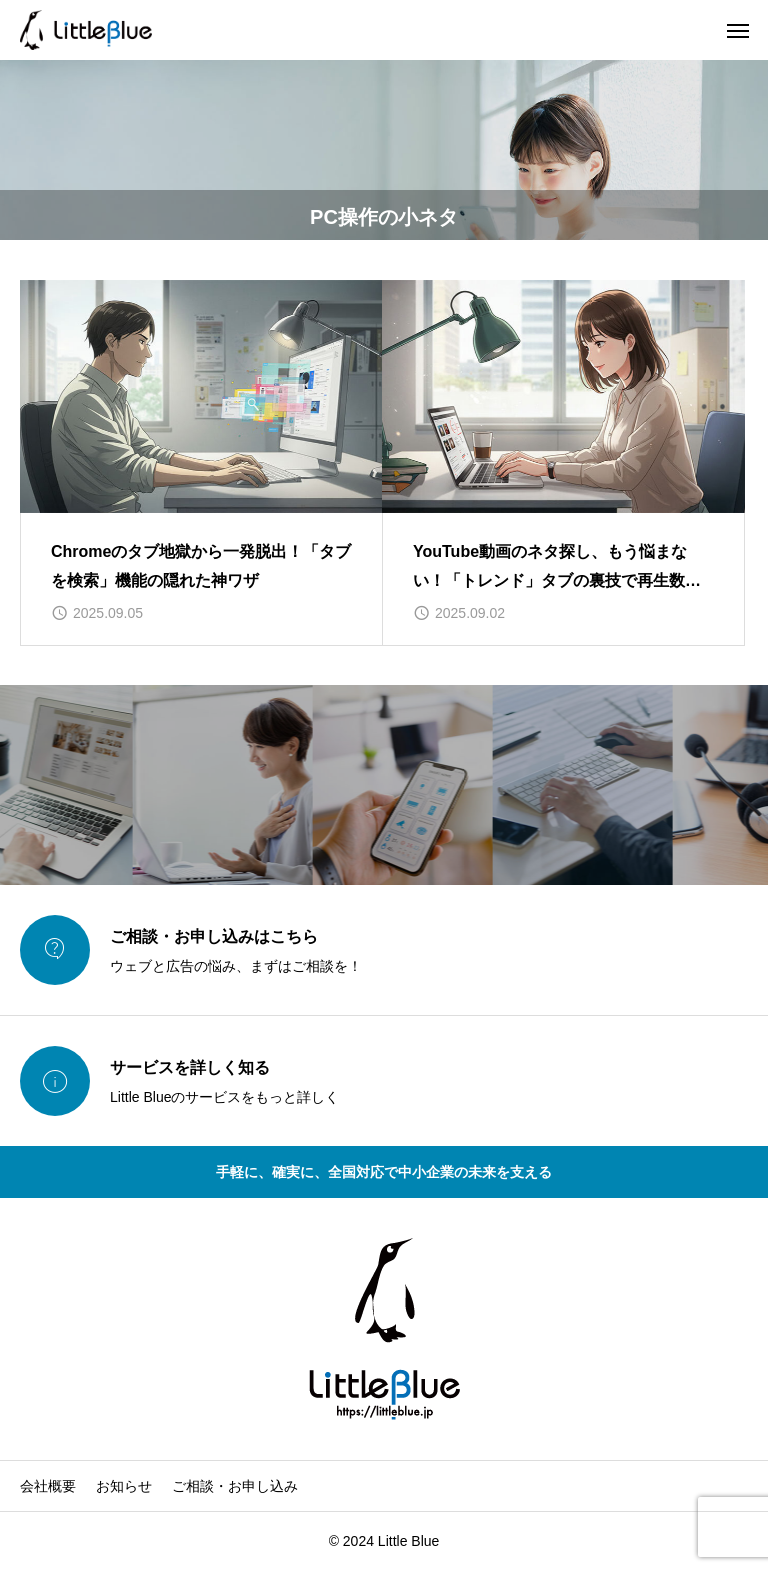 Image resolution: width=768 pixels, height=1571 pixels. What do you see at coordinates (48, 1486) in the screenshot?
I see `会社概要` at bounding box center [48, 1486].